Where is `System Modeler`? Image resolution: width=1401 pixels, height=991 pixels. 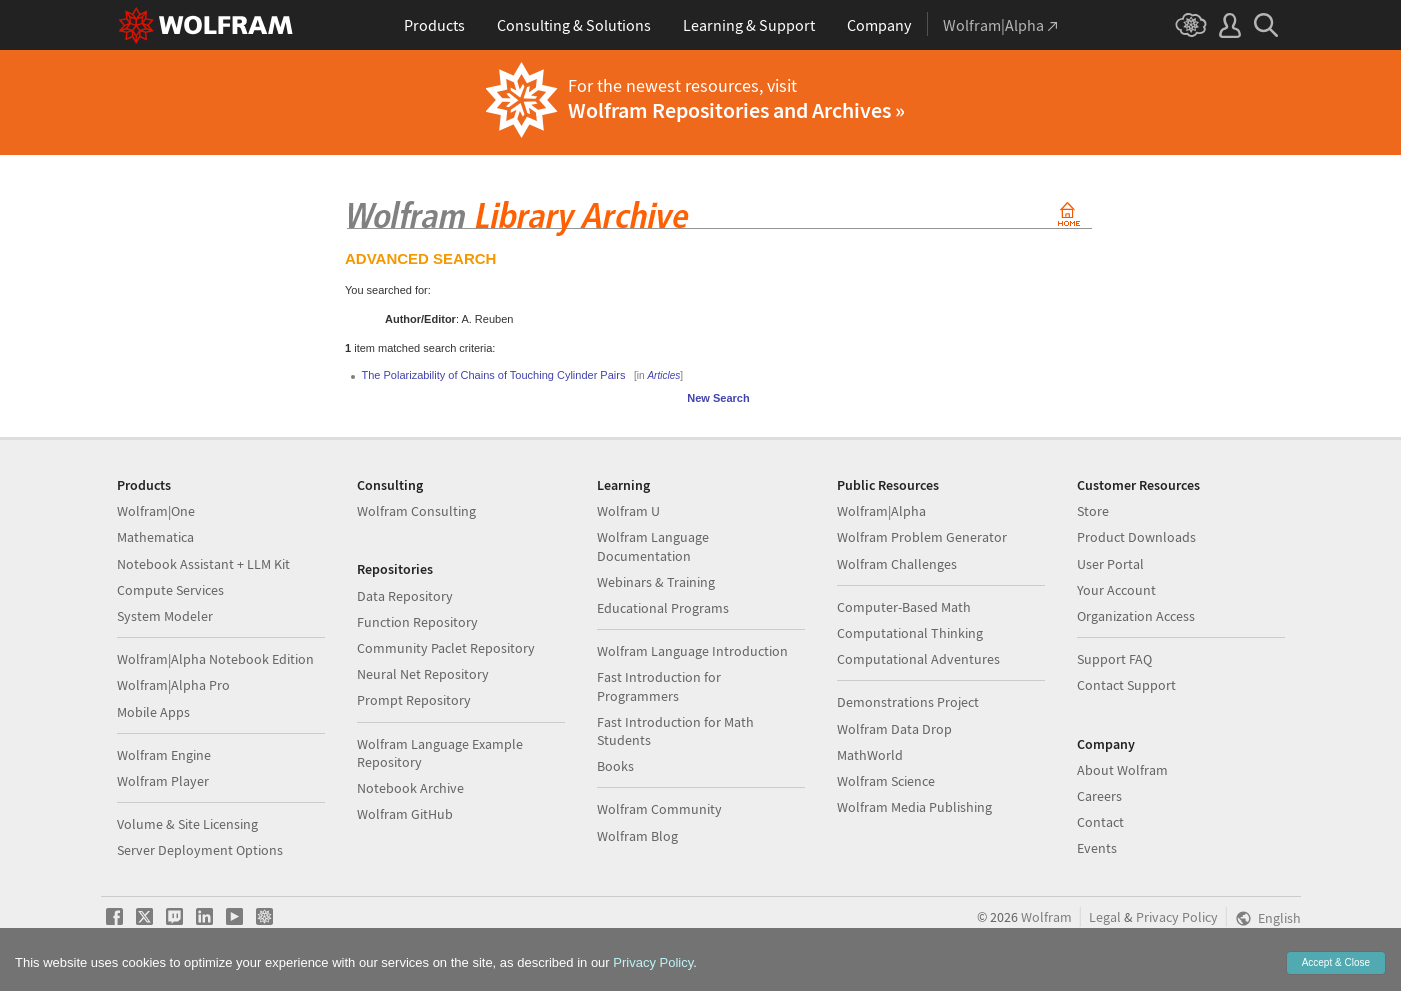 System Modeler is located at coordinates (165, 616).